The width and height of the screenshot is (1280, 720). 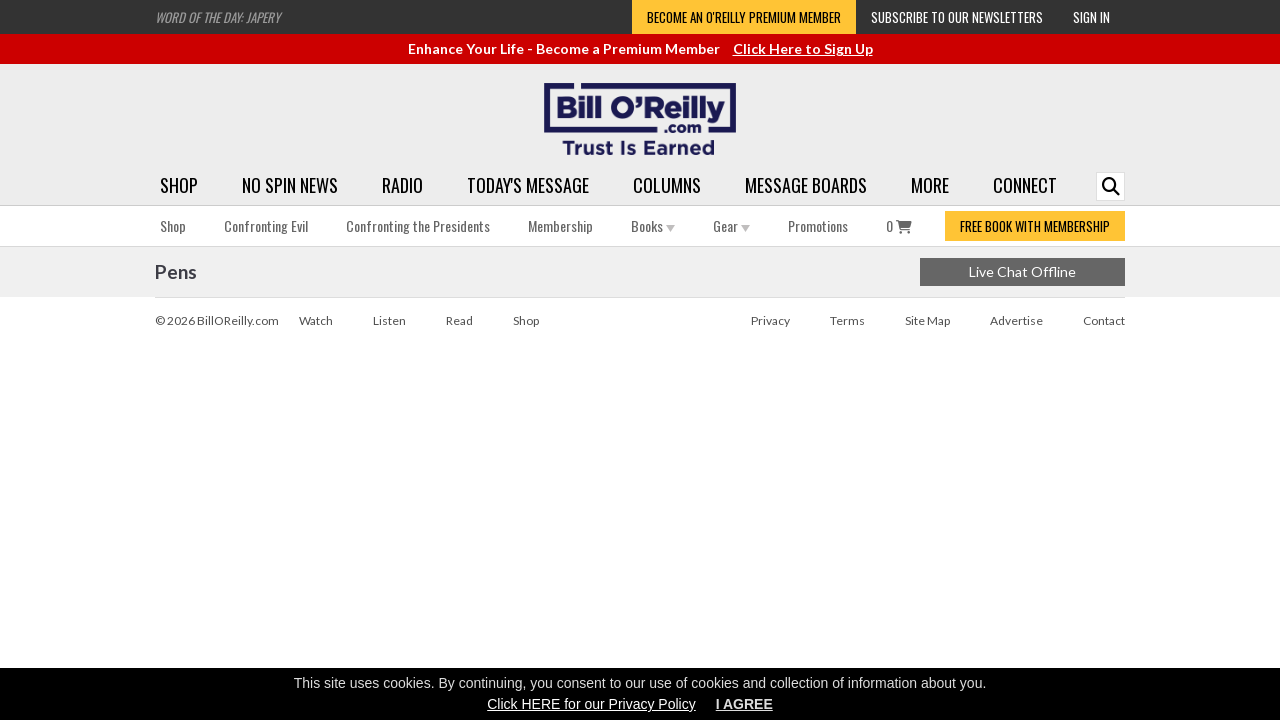 I want to click on Click HERE for our Privacy Policy, so click(x=591, y=704).